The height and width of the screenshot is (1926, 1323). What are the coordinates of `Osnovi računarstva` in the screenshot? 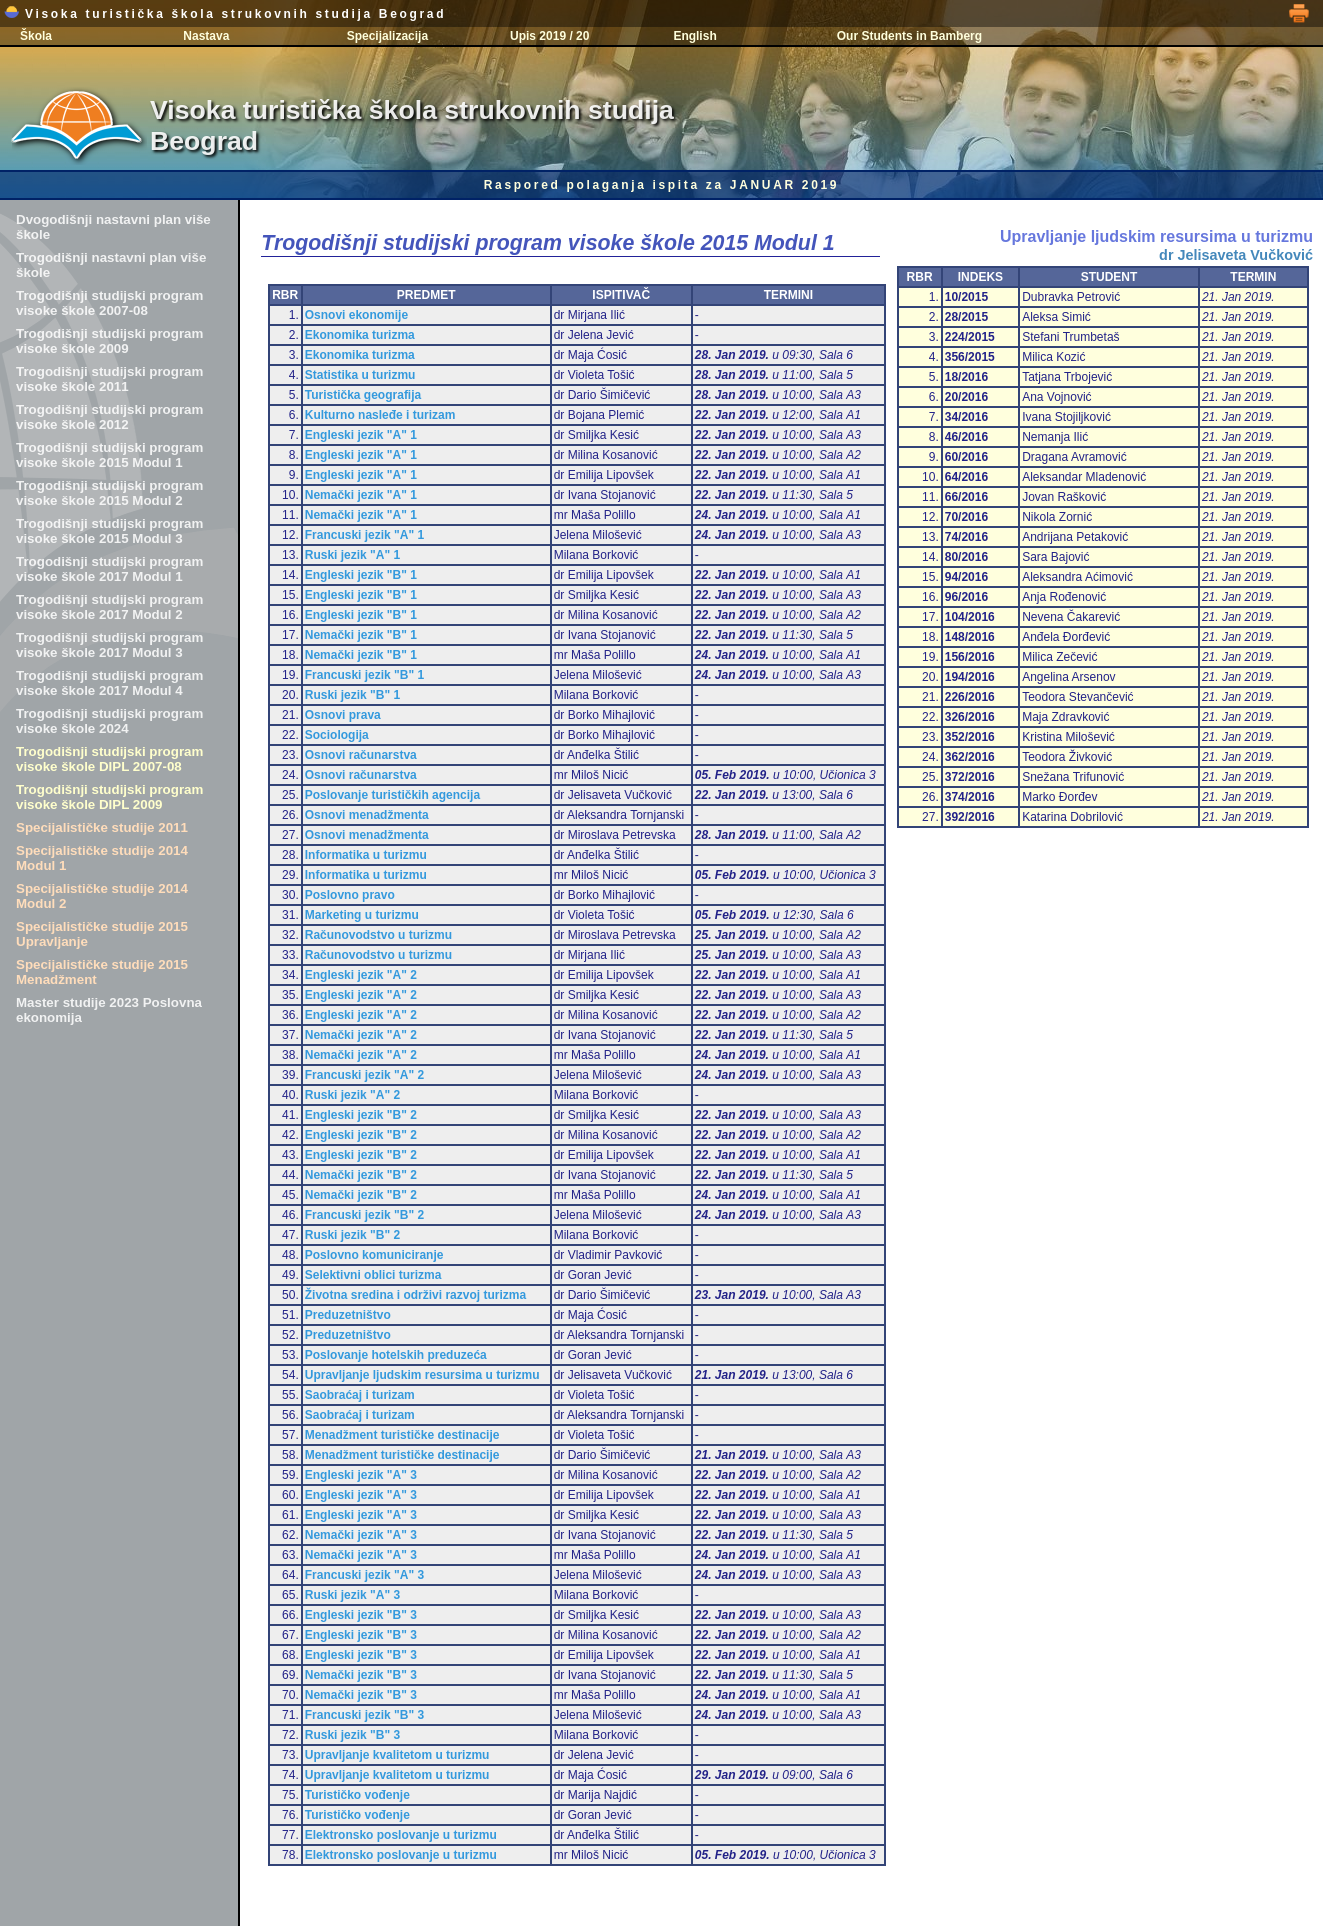 It's located at (361, 755).